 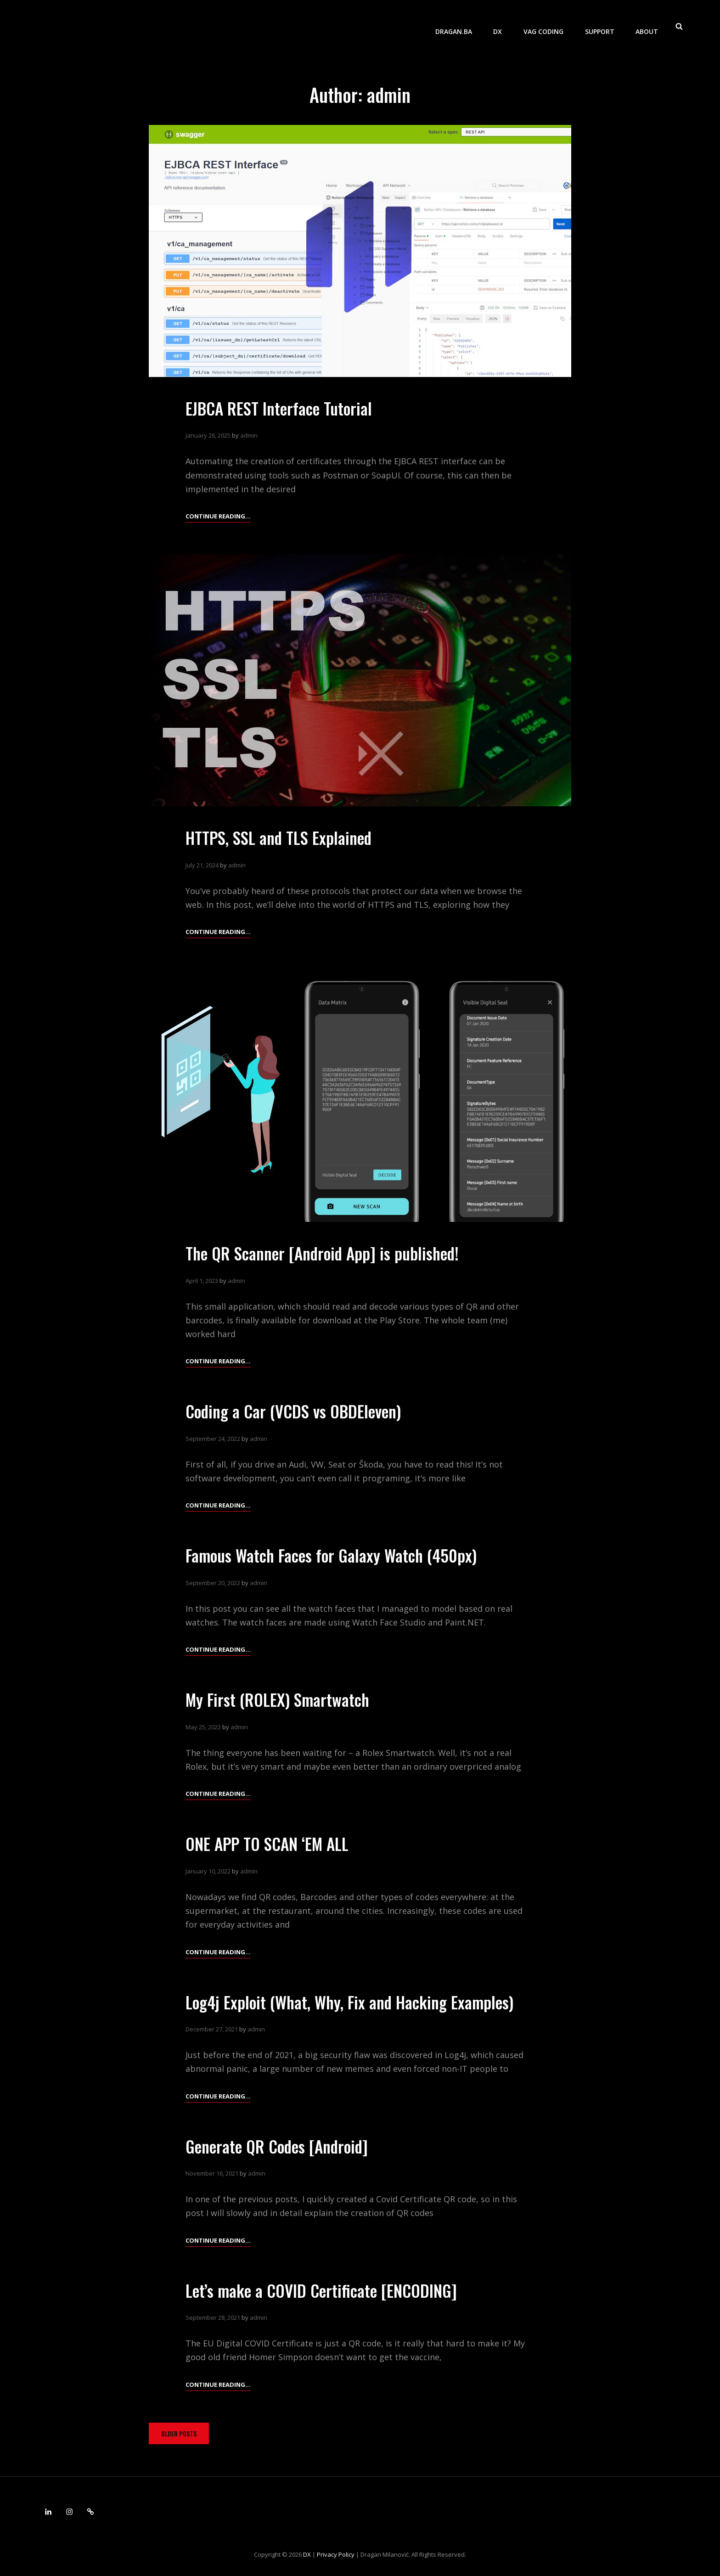 I want to click on ONE APP TO SCAN ‘EM ALL, so click(x=270, y=1843).